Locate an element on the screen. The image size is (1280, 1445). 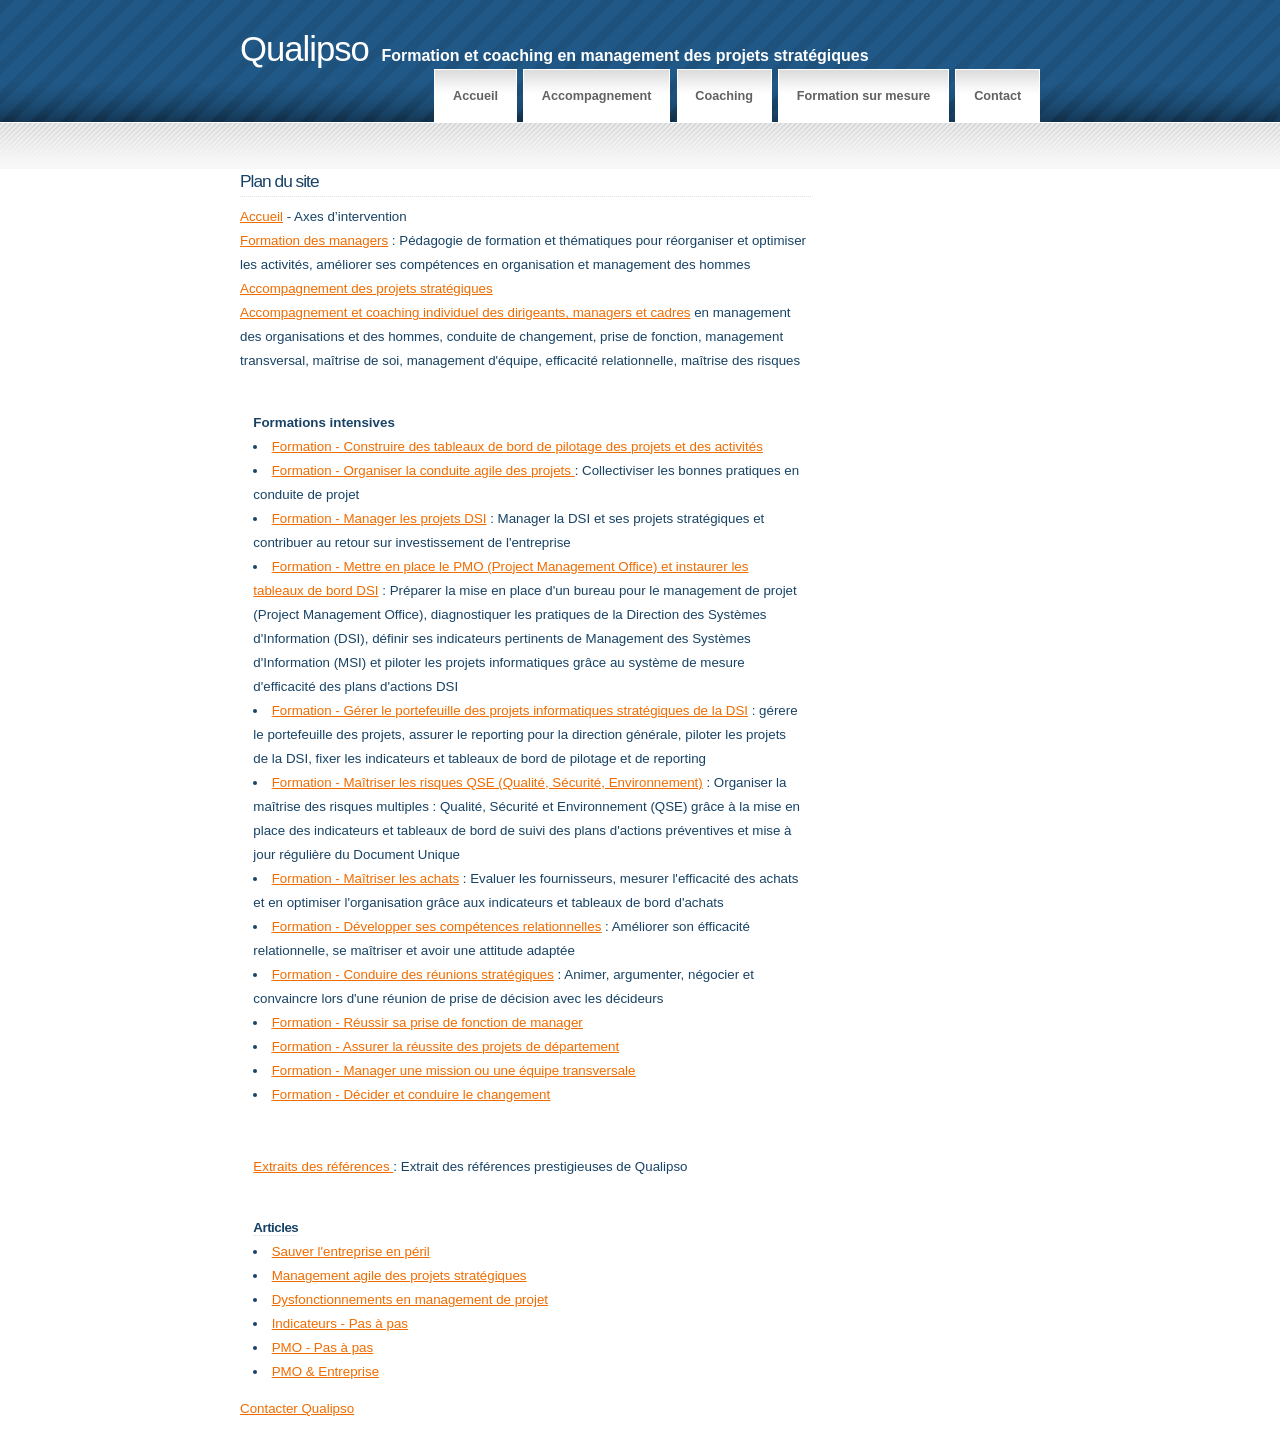
Formation - Manager les projets DSI is located at coordinates (379, 518).